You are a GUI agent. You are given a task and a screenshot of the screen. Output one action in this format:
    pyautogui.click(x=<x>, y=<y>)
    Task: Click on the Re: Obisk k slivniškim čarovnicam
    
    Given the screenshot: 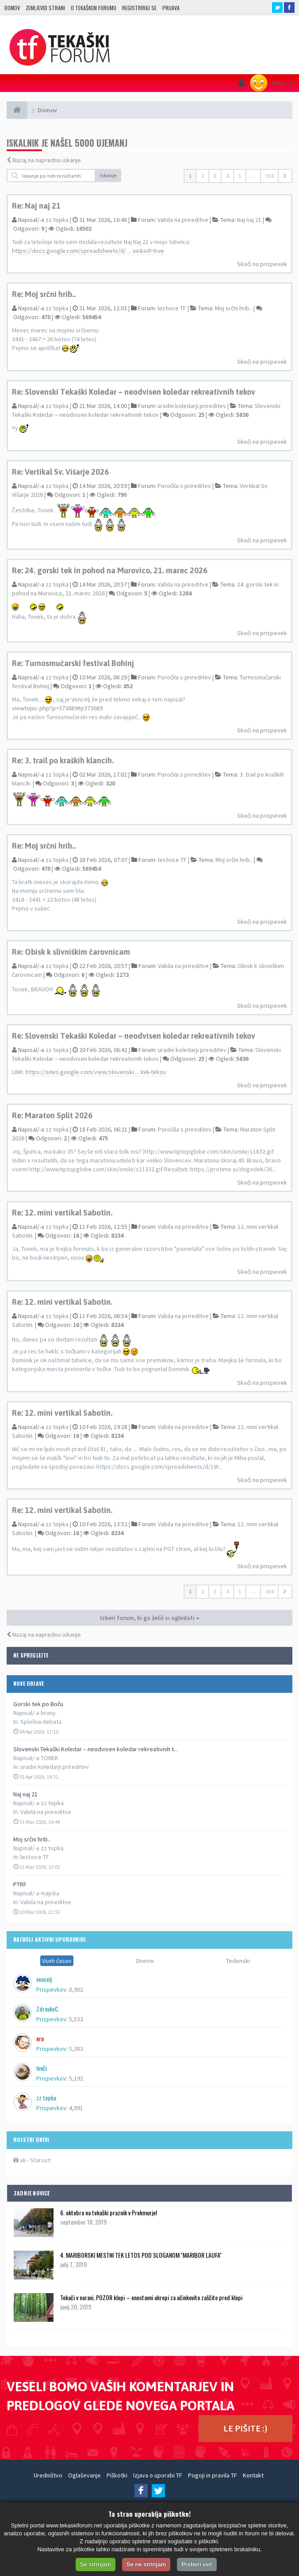 What is the action you would take?
    pyautogui.click(x=71, y=951)
    